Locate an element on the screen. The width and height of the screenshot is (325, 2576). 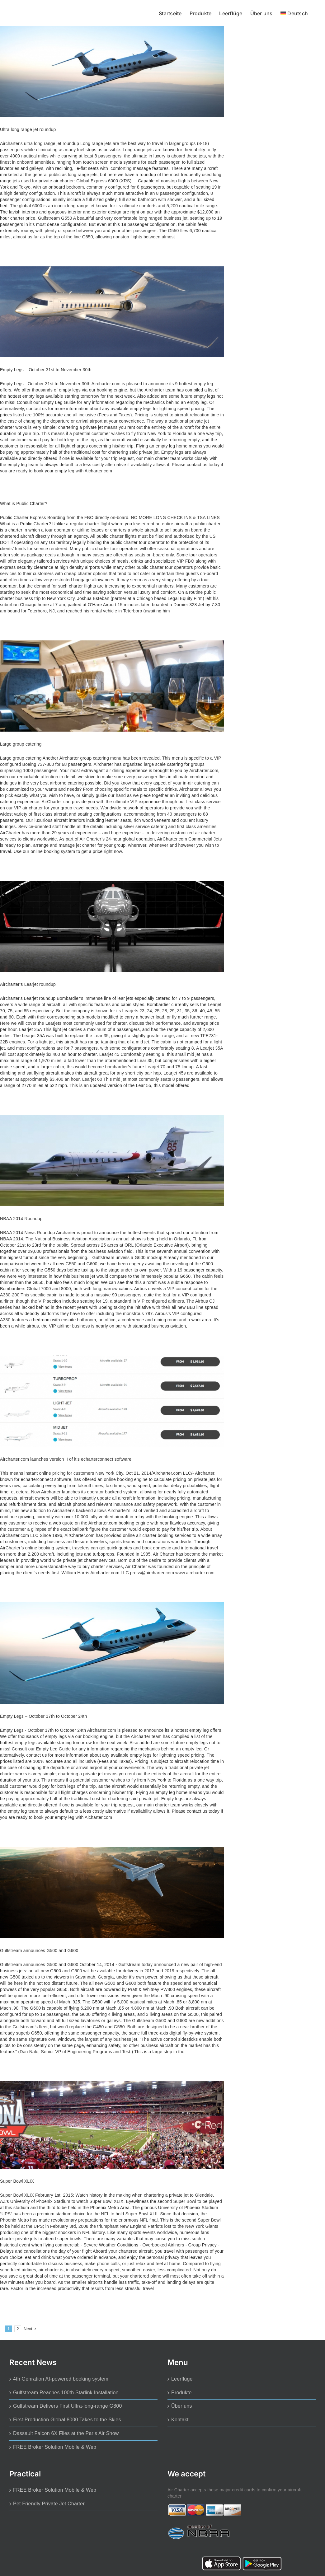
Gulfstream Reaches 100th Starlink Installation is located at coordinates (66, 2392).